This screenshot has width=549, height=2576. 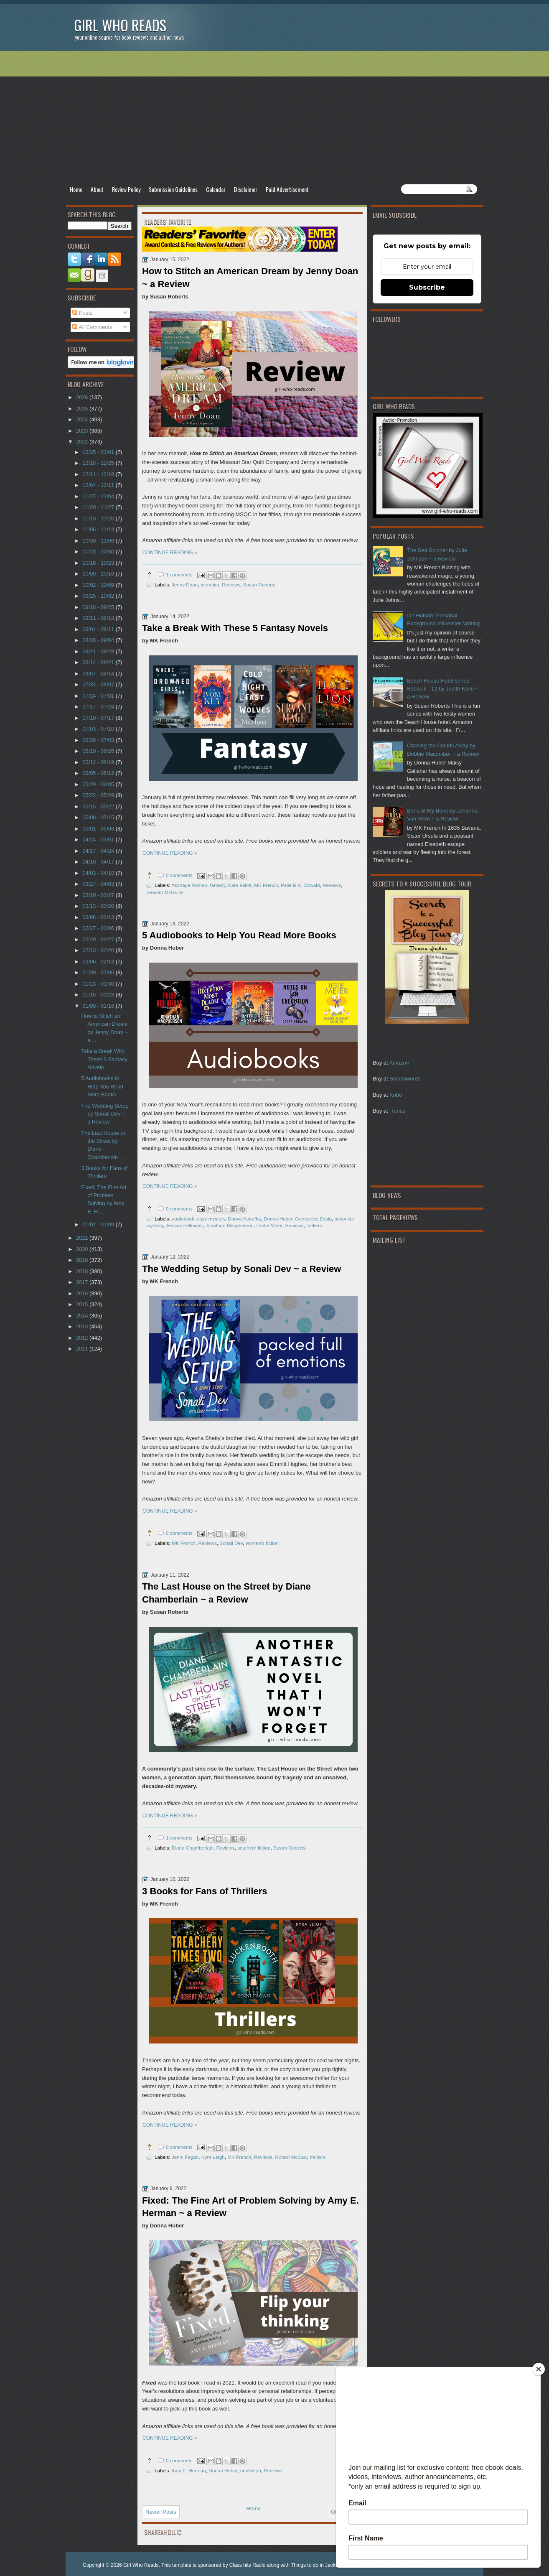 What do you see at coordinates (183, 1218) in the screenshot?
I see `audiobook` at bounding box center [183, 1218].